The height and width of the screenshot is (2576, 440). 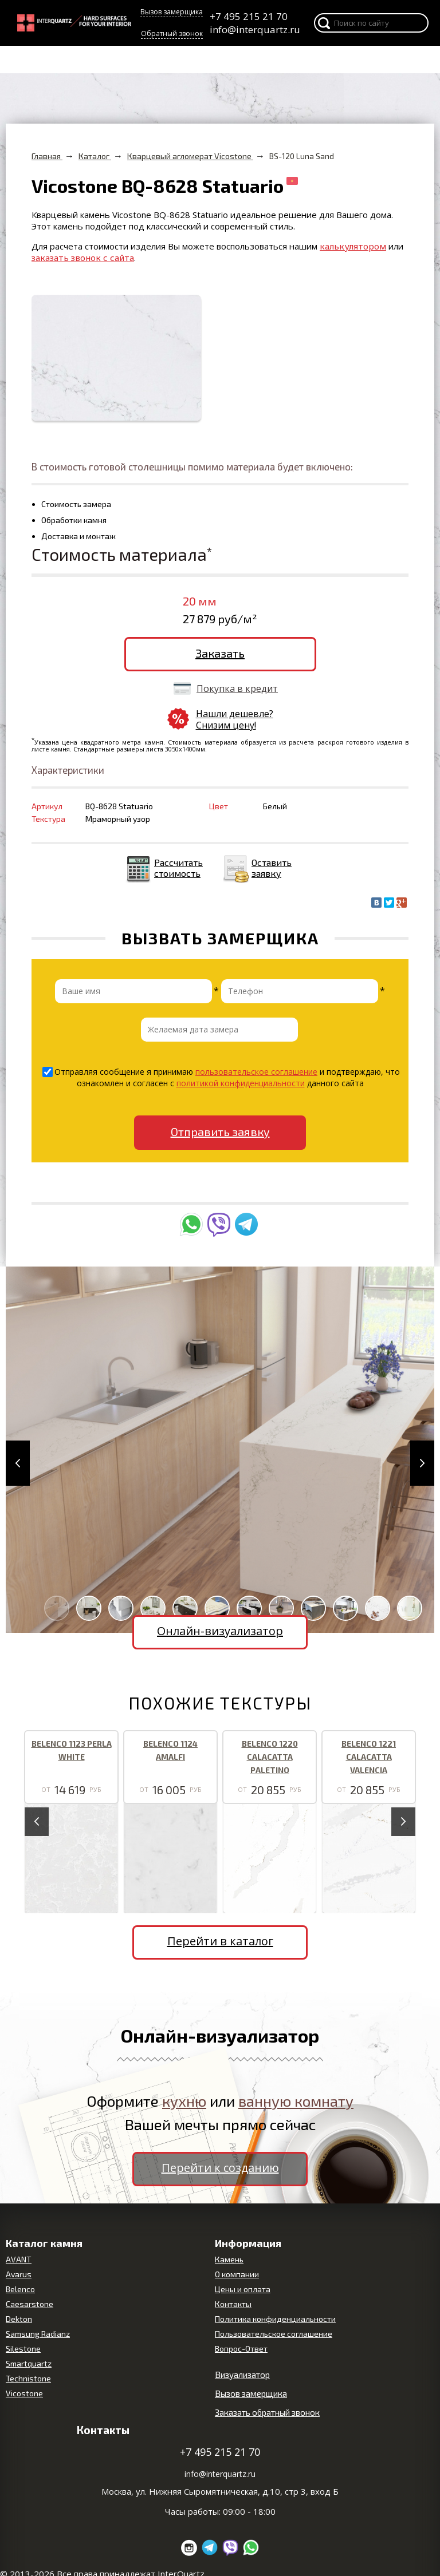 I want to click on Отправить заявку, so click(x=220, y=1131).